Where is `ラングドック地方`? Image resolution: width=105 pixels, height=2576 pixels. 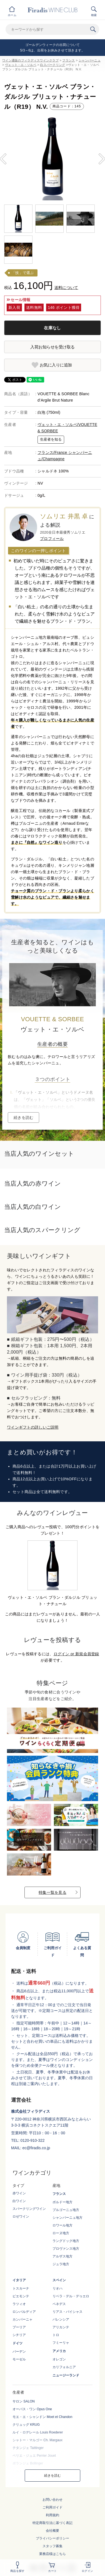 ラングドック地方 is located at coordinates (65, 2241).